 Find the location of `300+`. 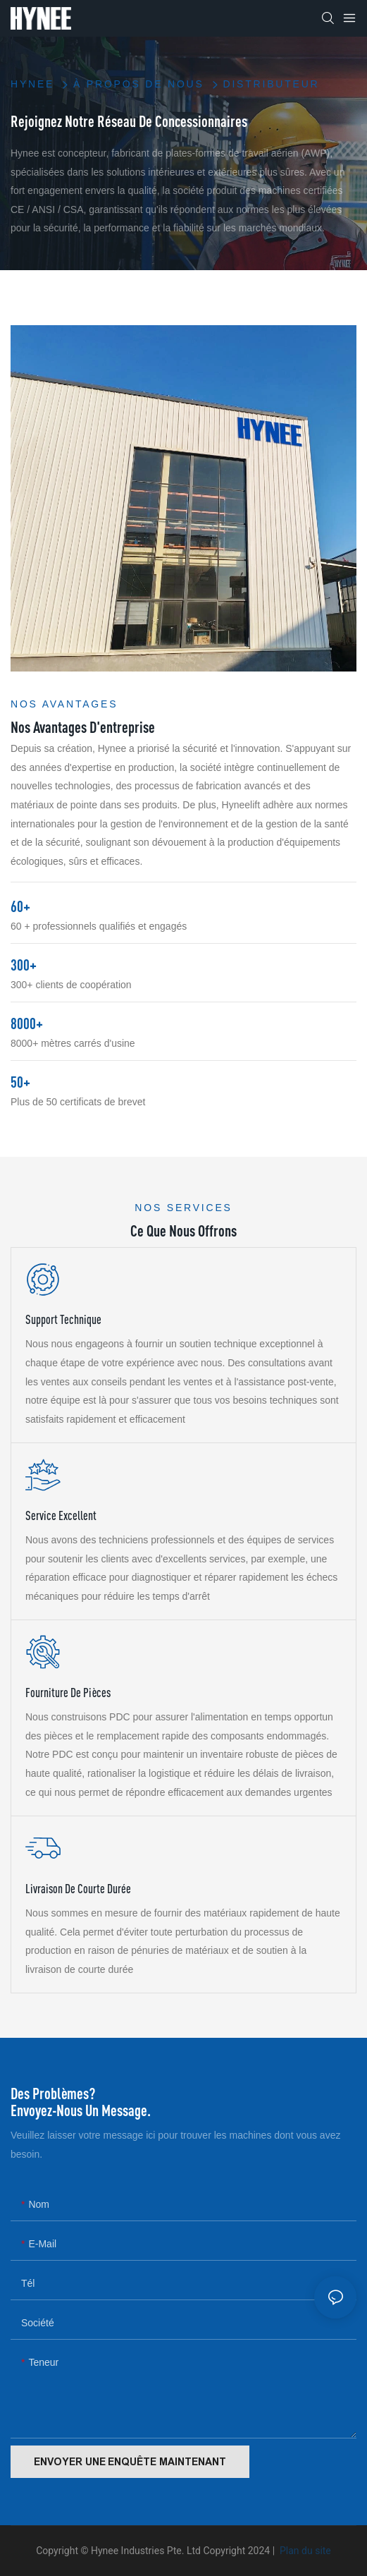

300+ is located at coordinates (24, 964).